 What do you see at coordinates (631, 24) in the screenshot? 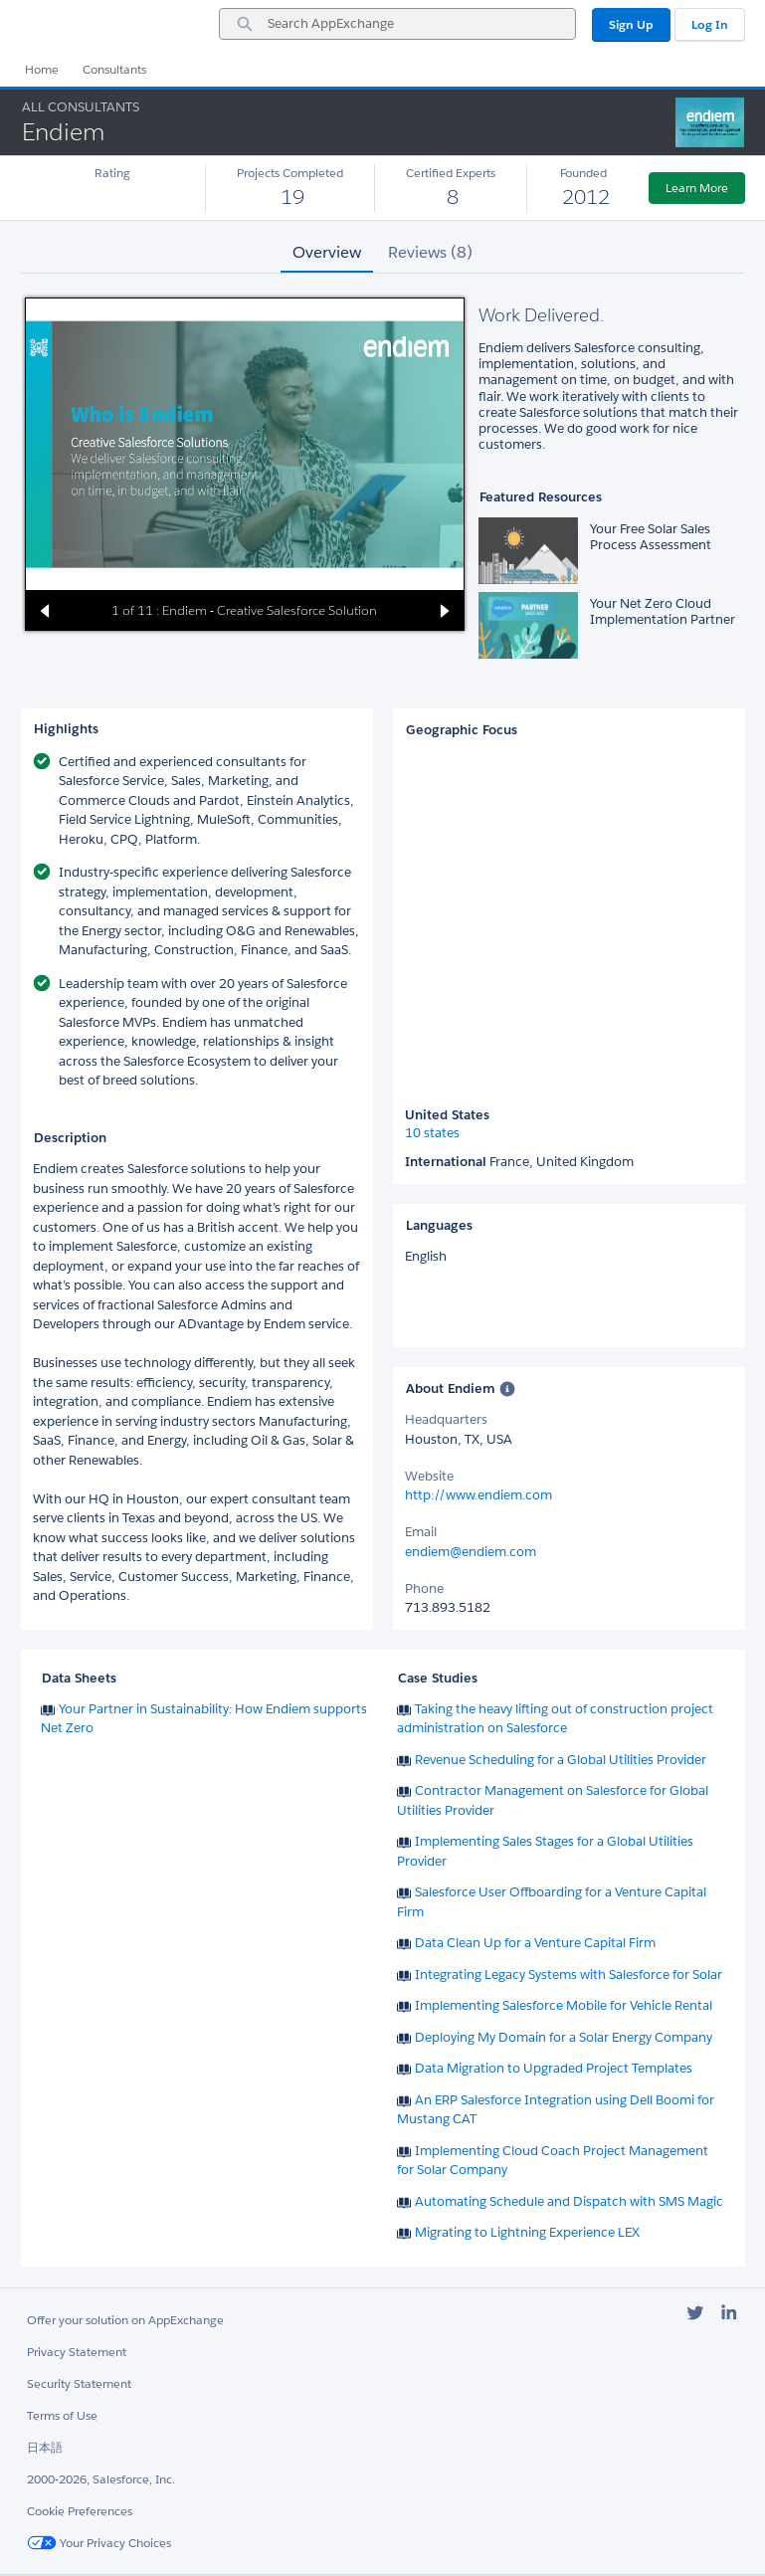
I see `Sign Up` at bounding box center [631, 24].